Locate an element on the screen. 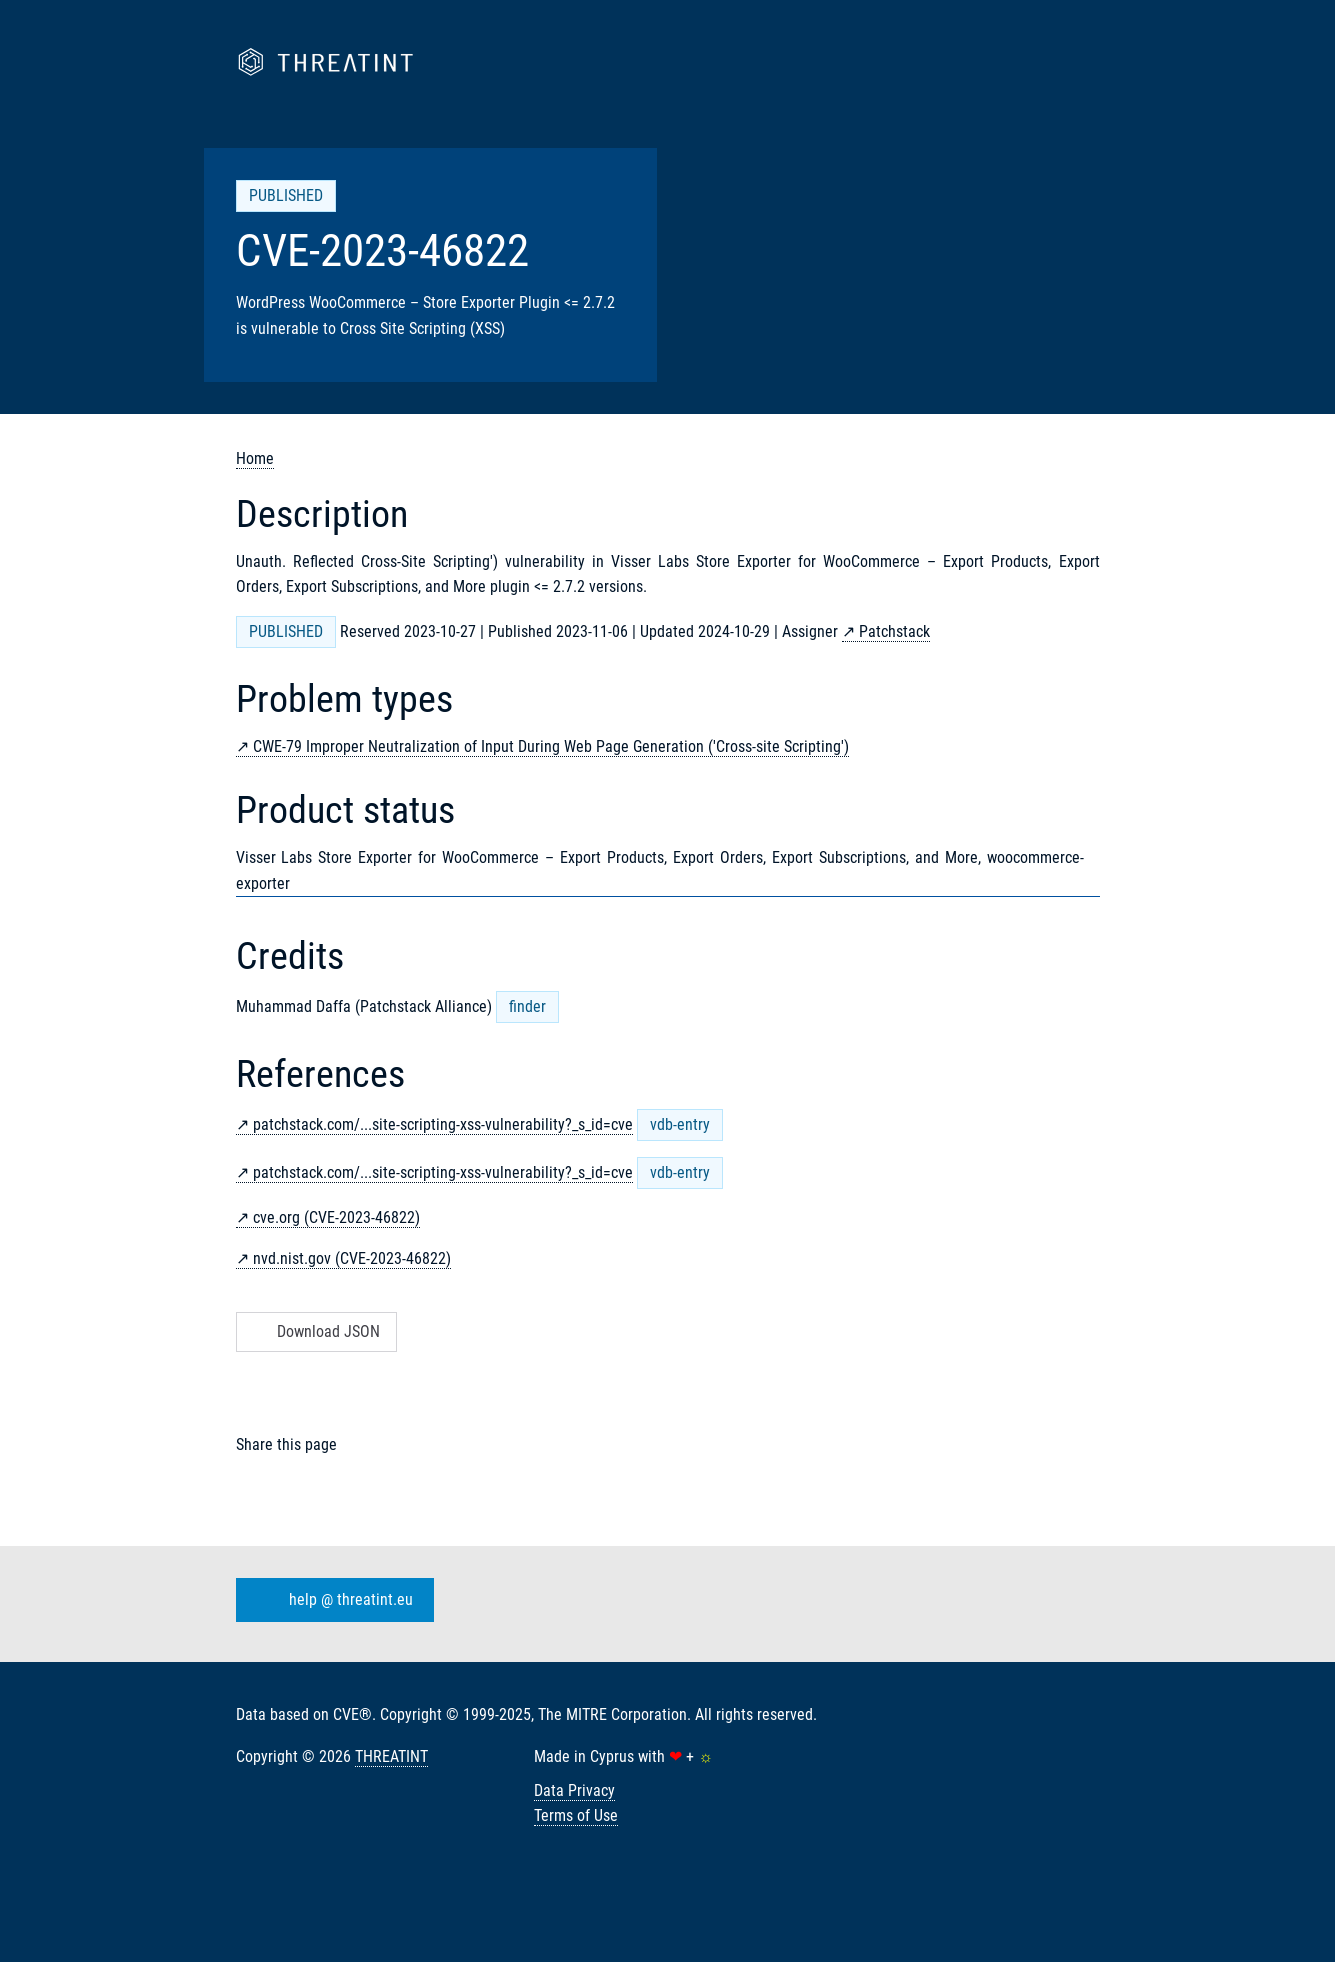 This screenshot has height=1962, width=1335. CWE-79 Improper Neutralization of Input During Web Page Generation ('Cross-site Scripting') is located at coordinates (551, 746).